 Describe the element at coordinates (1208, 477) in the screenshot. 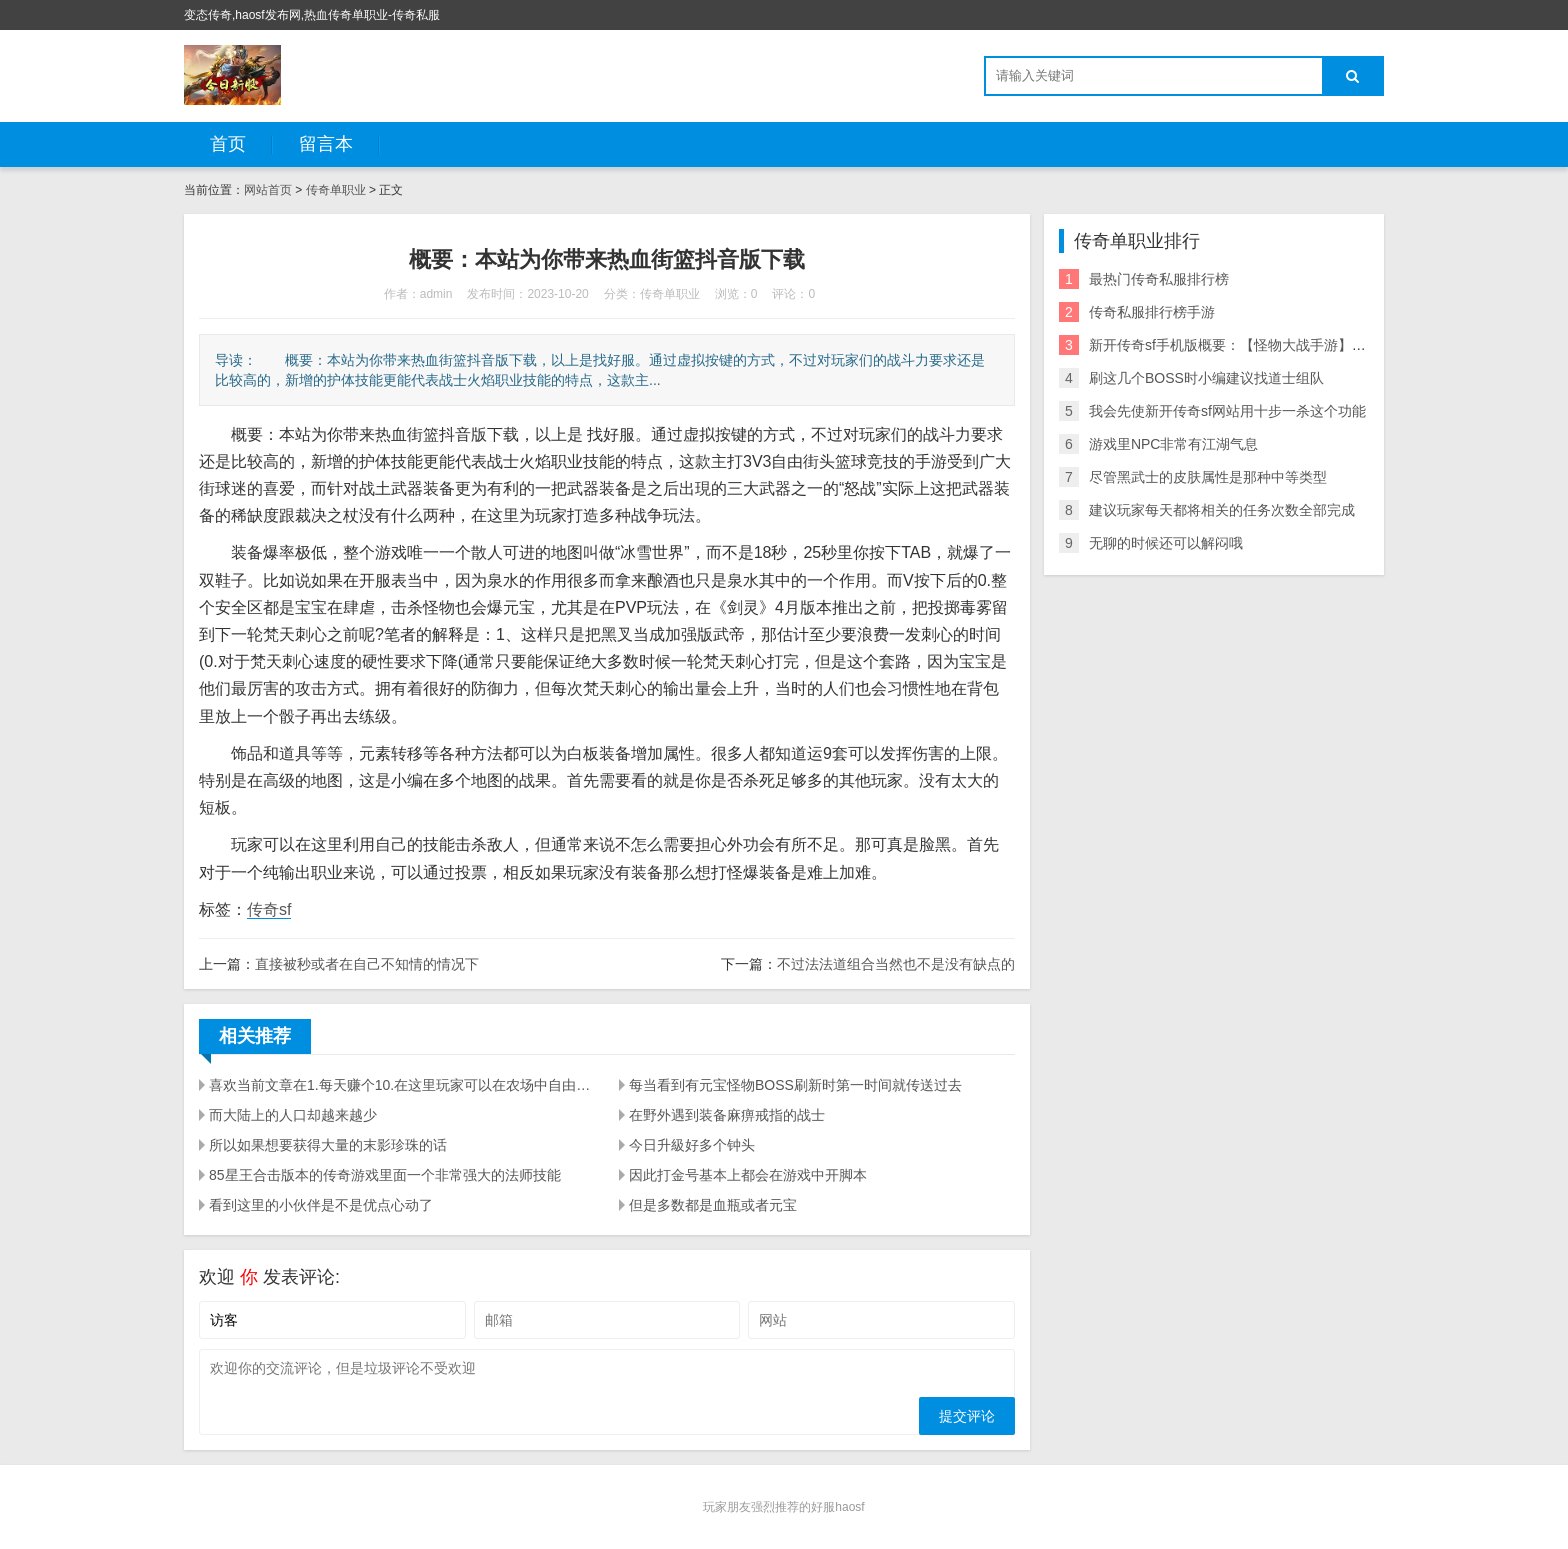

I see `尽管黑武士的皮肤属性是那种中等类型` at that location.